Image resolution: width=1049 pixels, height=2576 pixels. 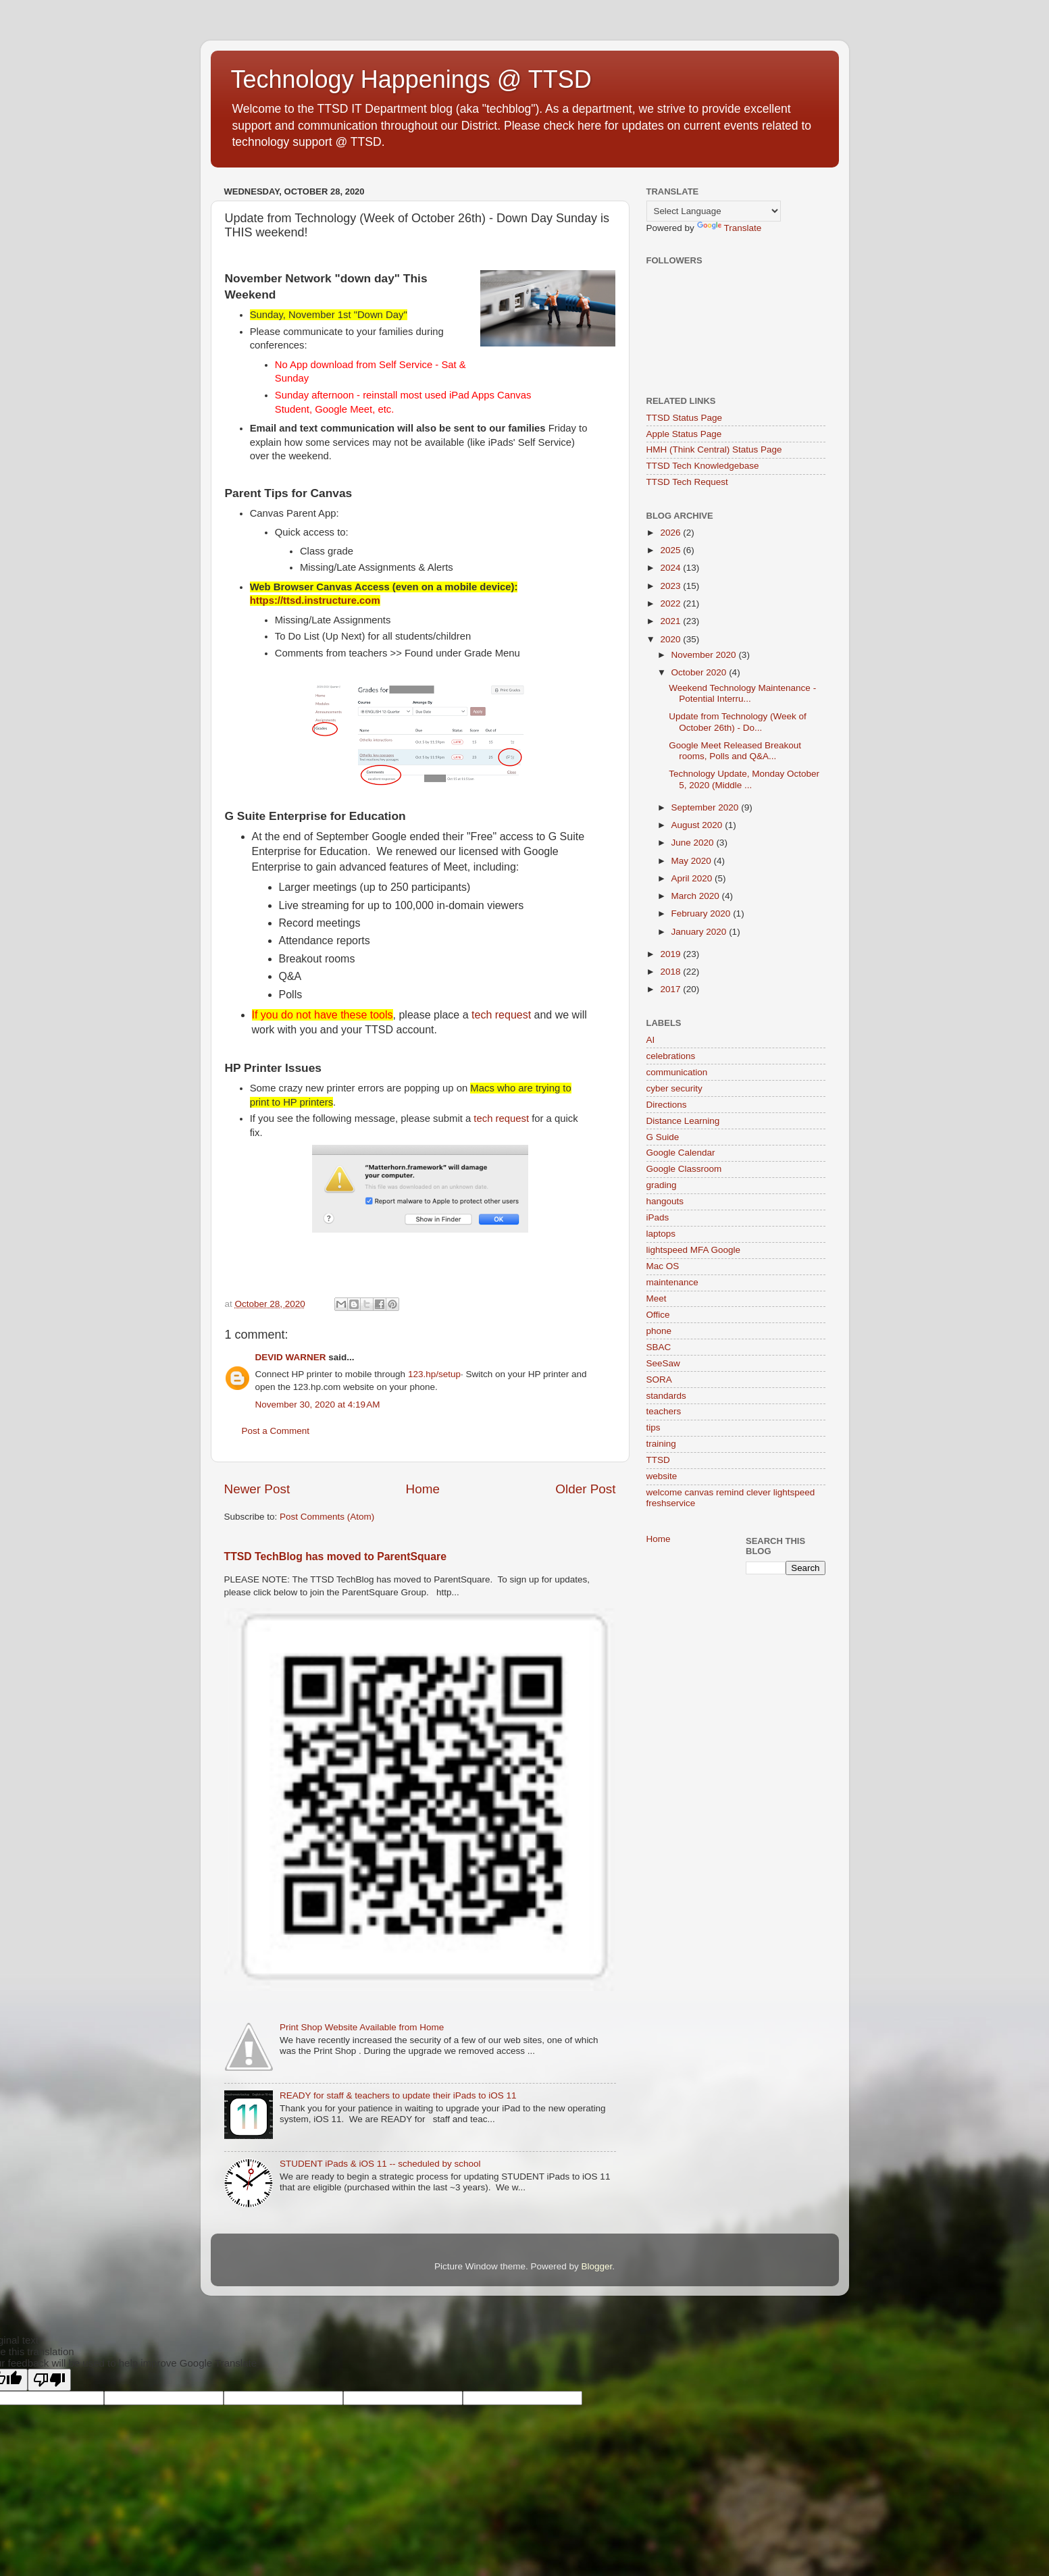 What do you see at coordinates (657, 1217) in the screenshot?
I see `iPads` at bounding box center [657, 1217].